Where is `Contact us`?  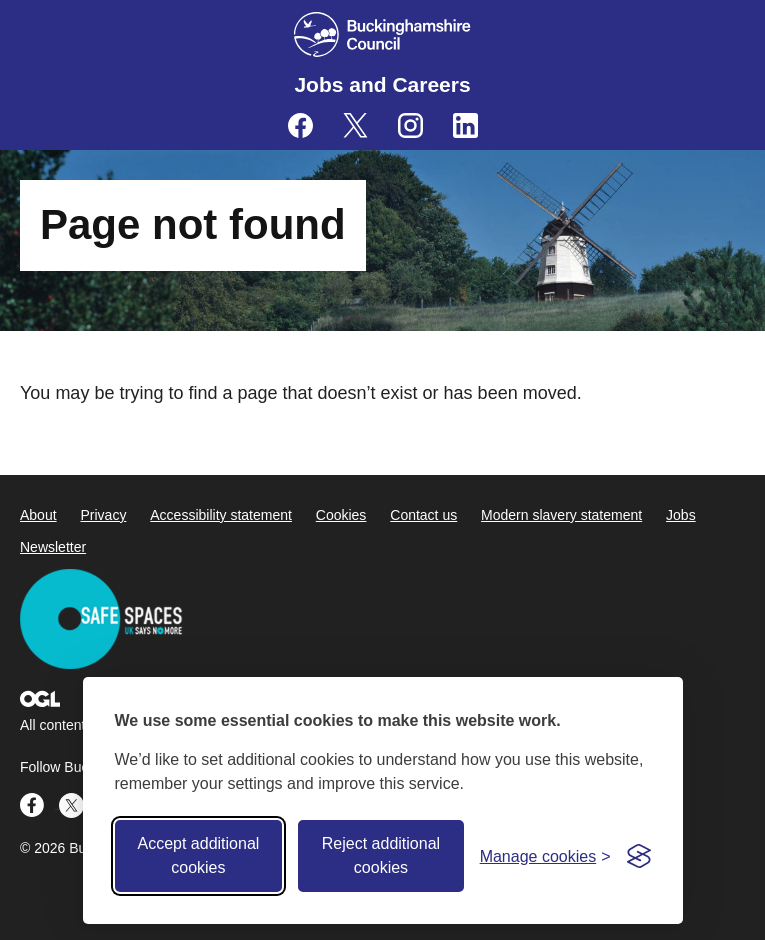
Contact us is located at coordinates (423, 515).